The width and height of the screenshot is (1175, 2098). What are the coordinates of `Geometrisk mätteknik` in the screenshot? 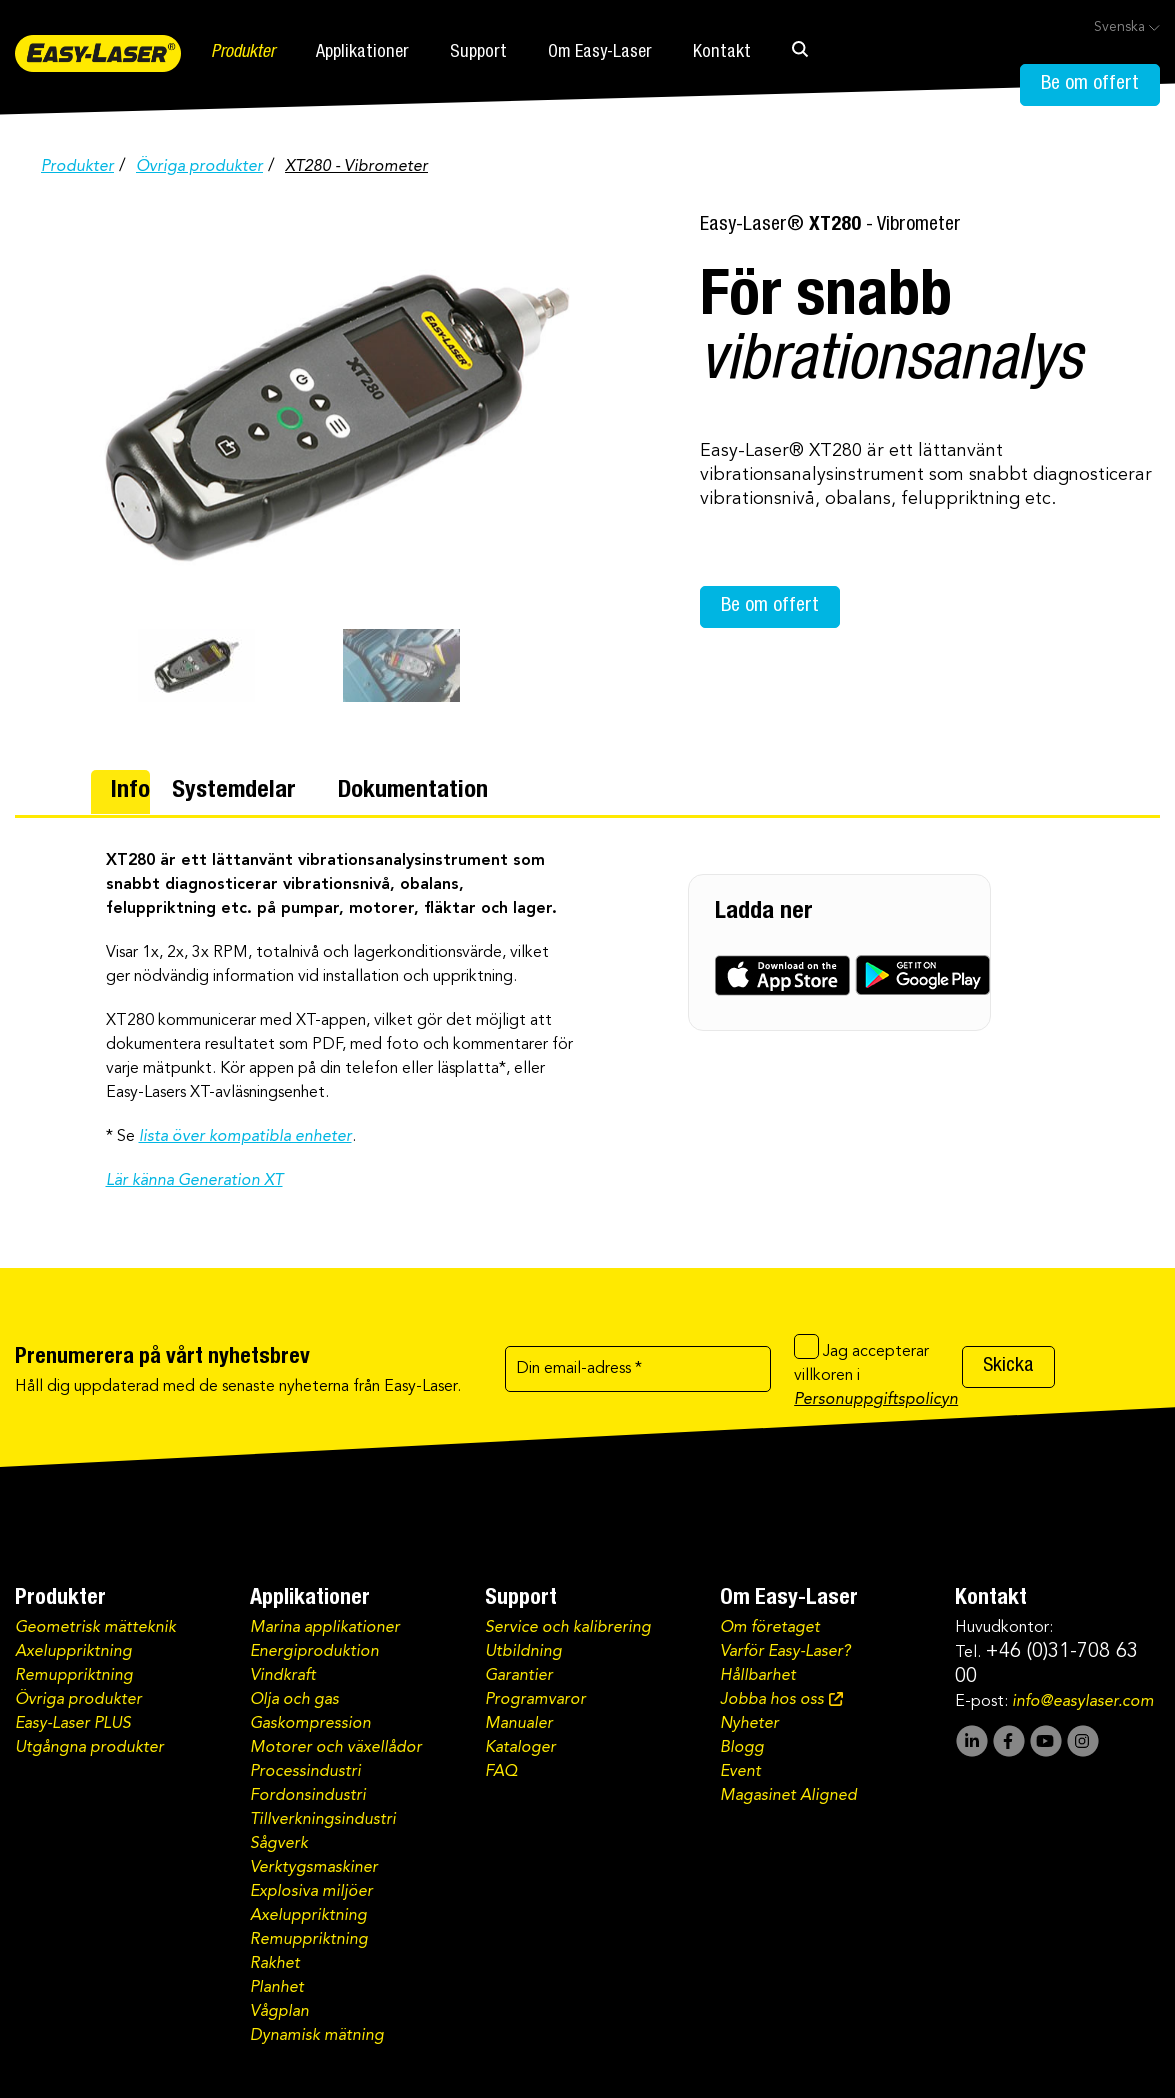 It's located at (95, 1628).